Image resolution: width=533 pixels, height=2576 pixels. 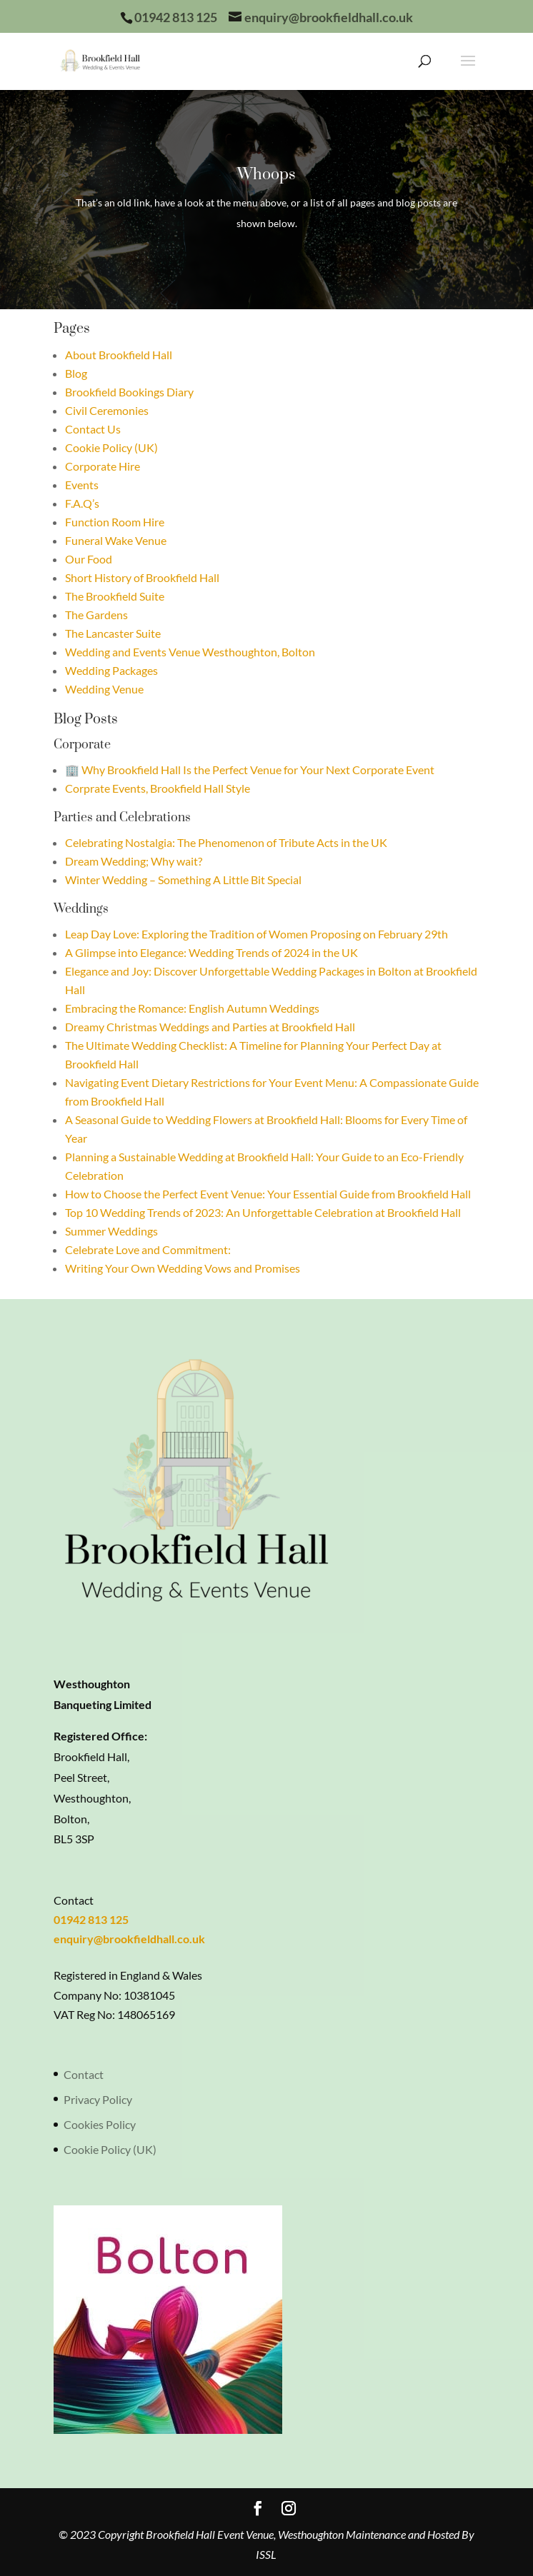 What do you see at coordinates (82, 484) in the screenshot?
I see `Events` at bounding box center [82, 484].